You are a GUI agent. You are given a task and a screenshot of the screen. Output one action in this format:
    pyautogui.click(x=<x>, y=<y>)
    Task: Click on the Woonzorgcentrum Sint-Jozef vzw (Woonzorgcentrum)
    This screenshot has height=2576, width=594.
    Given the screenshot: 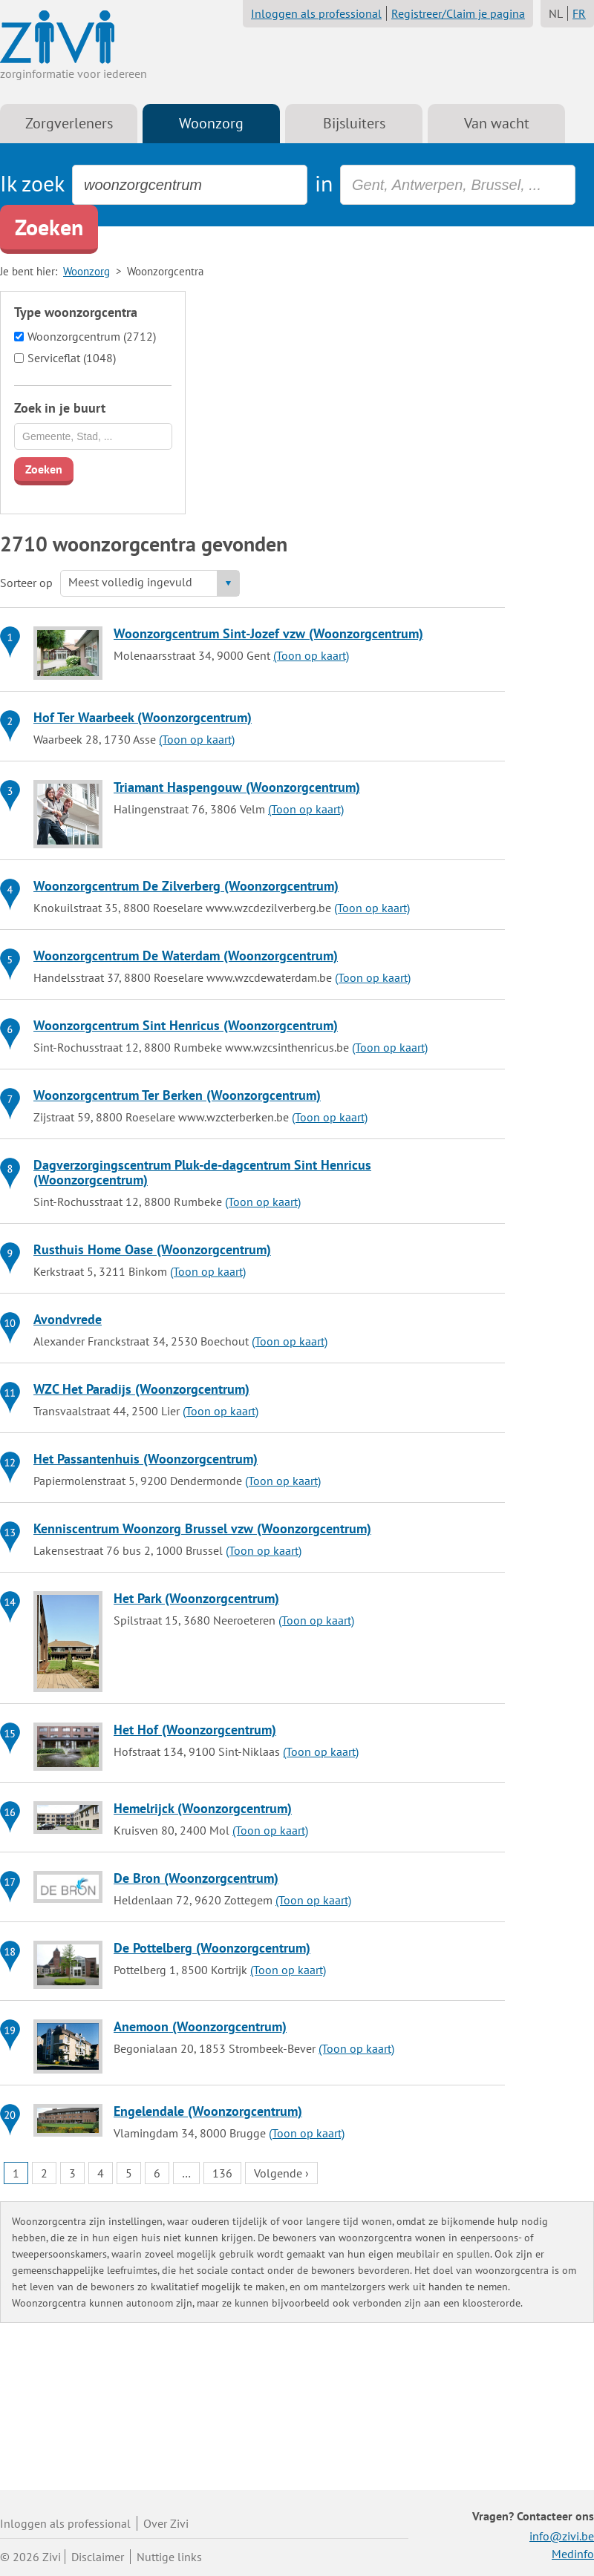 What is the action you would take?
    pyautogui.click(x=268, y=633)
    